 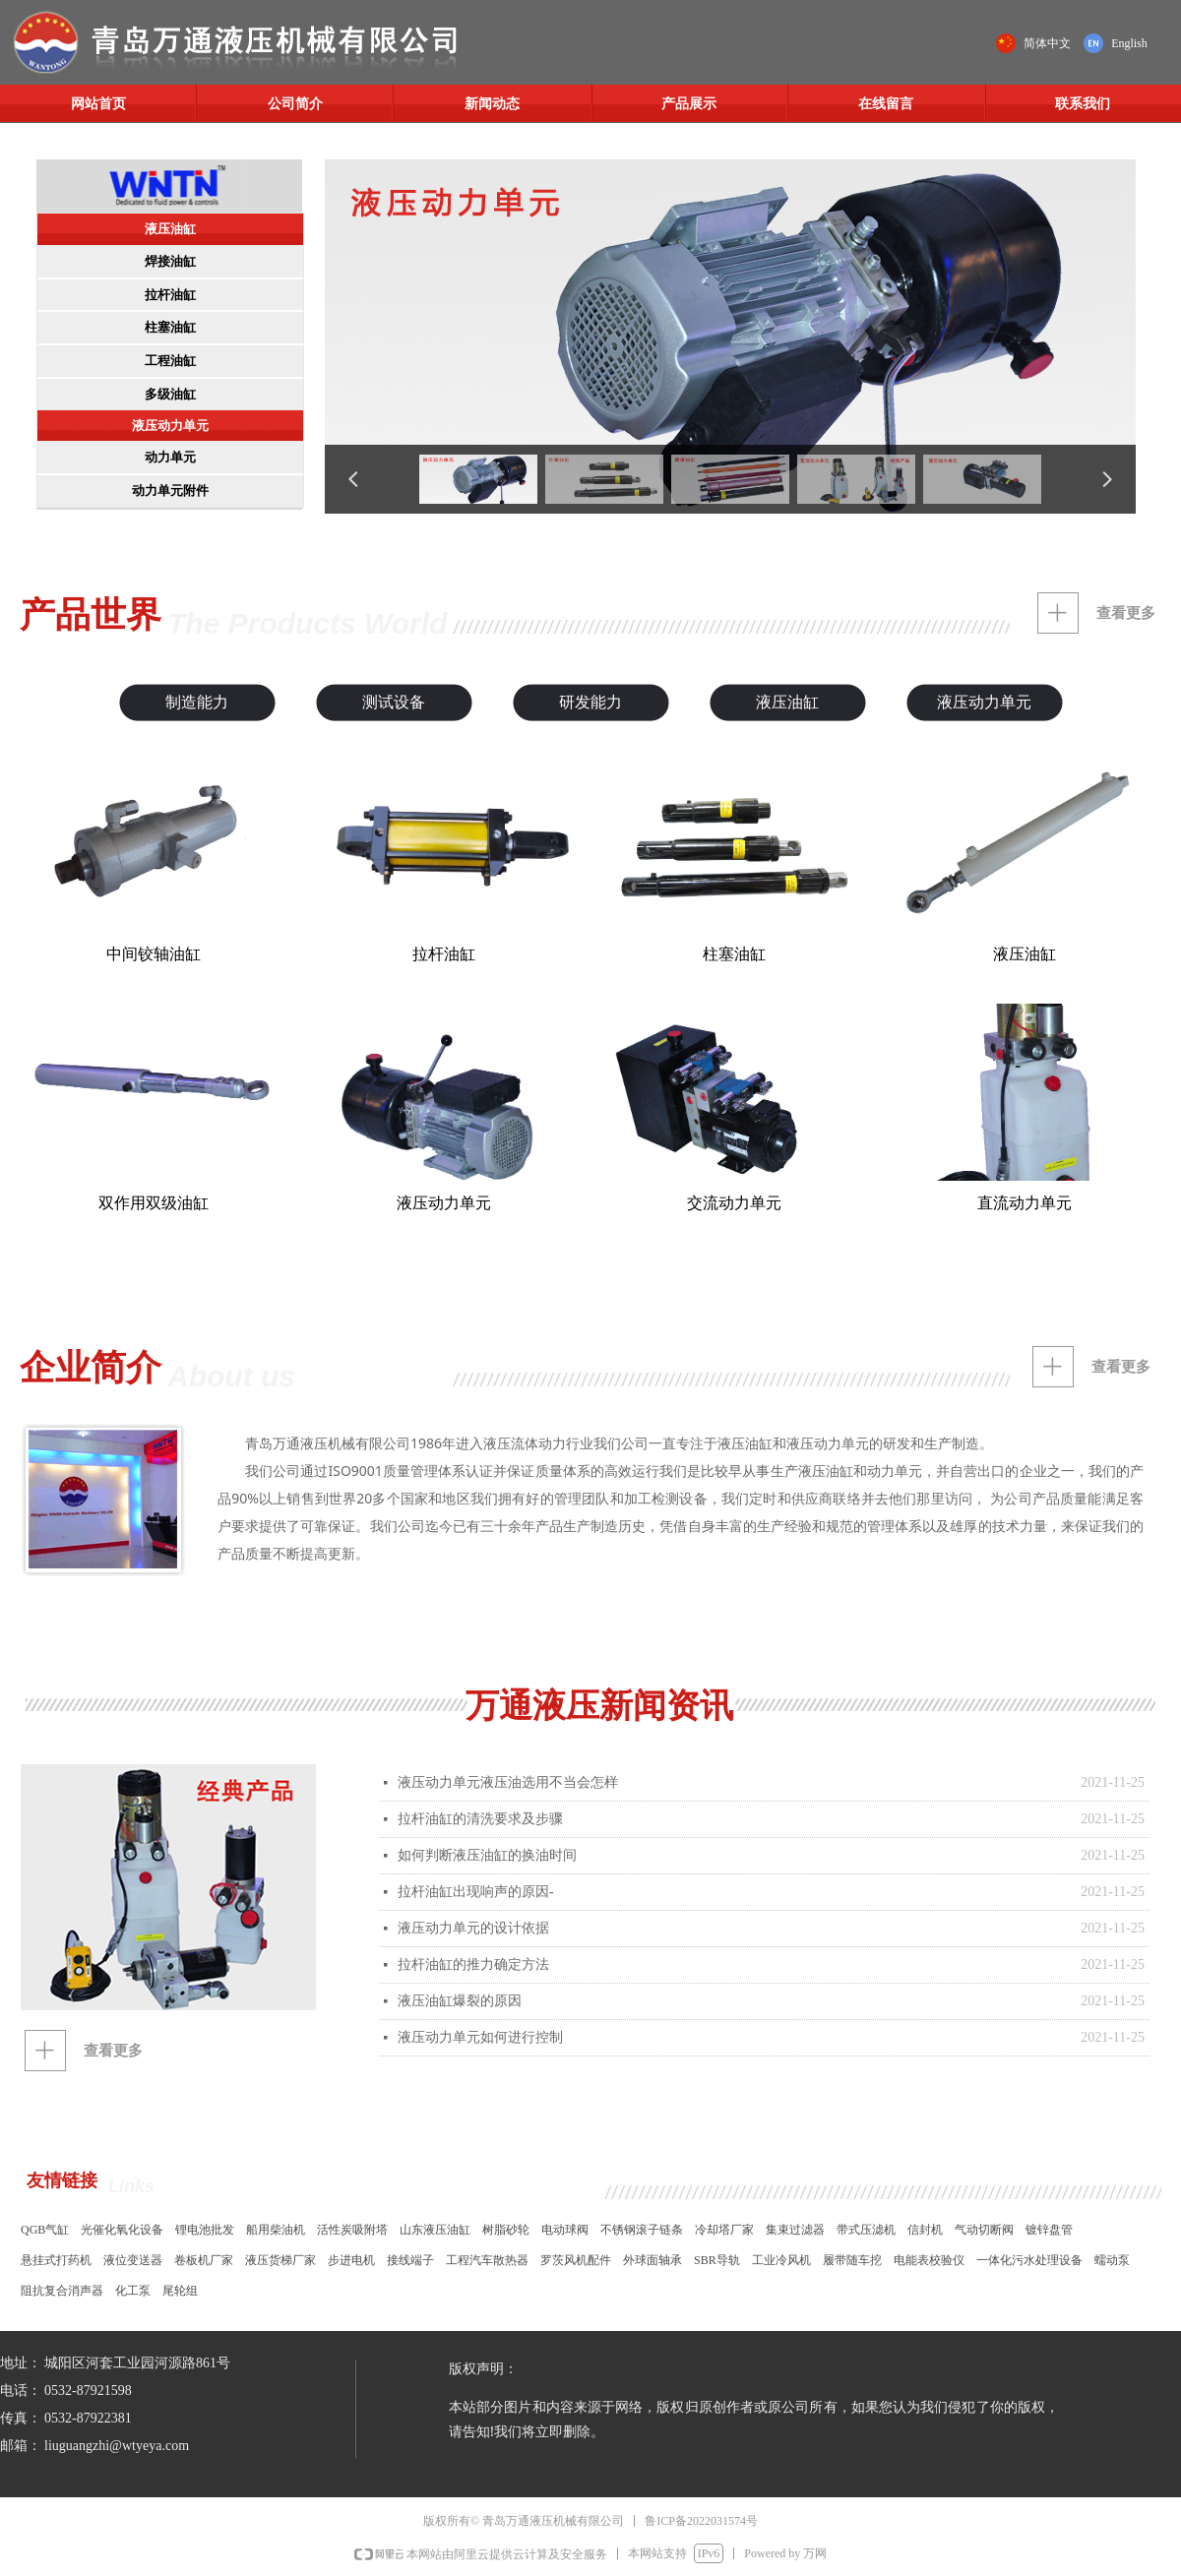 I want to click on 拉杆油缸, so click(x=170, y=294).